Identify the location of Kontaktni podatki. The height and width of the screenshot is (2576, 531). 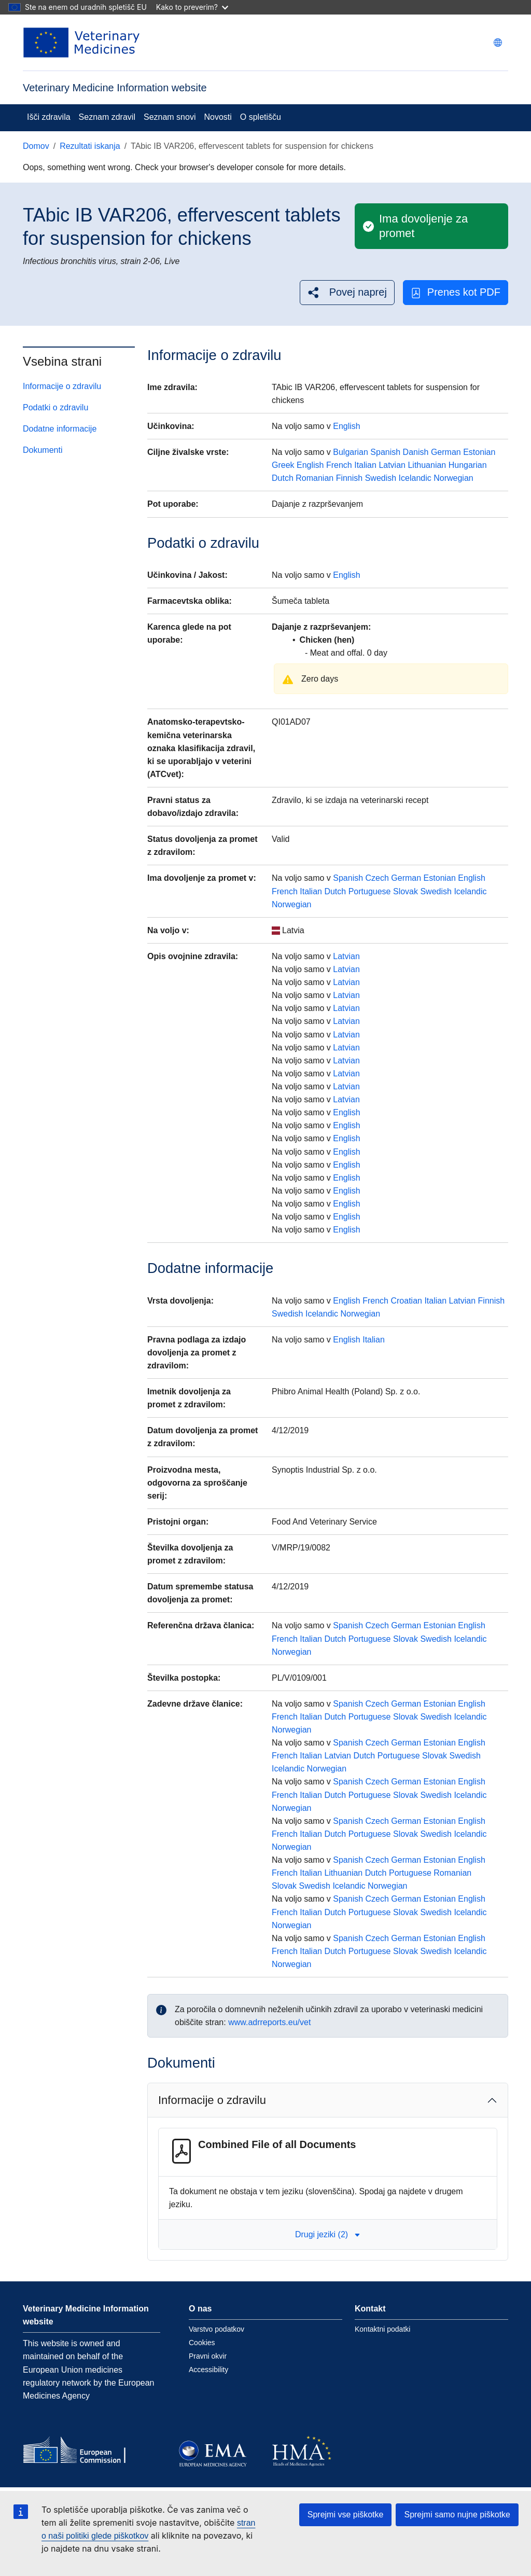
(382, 2329).